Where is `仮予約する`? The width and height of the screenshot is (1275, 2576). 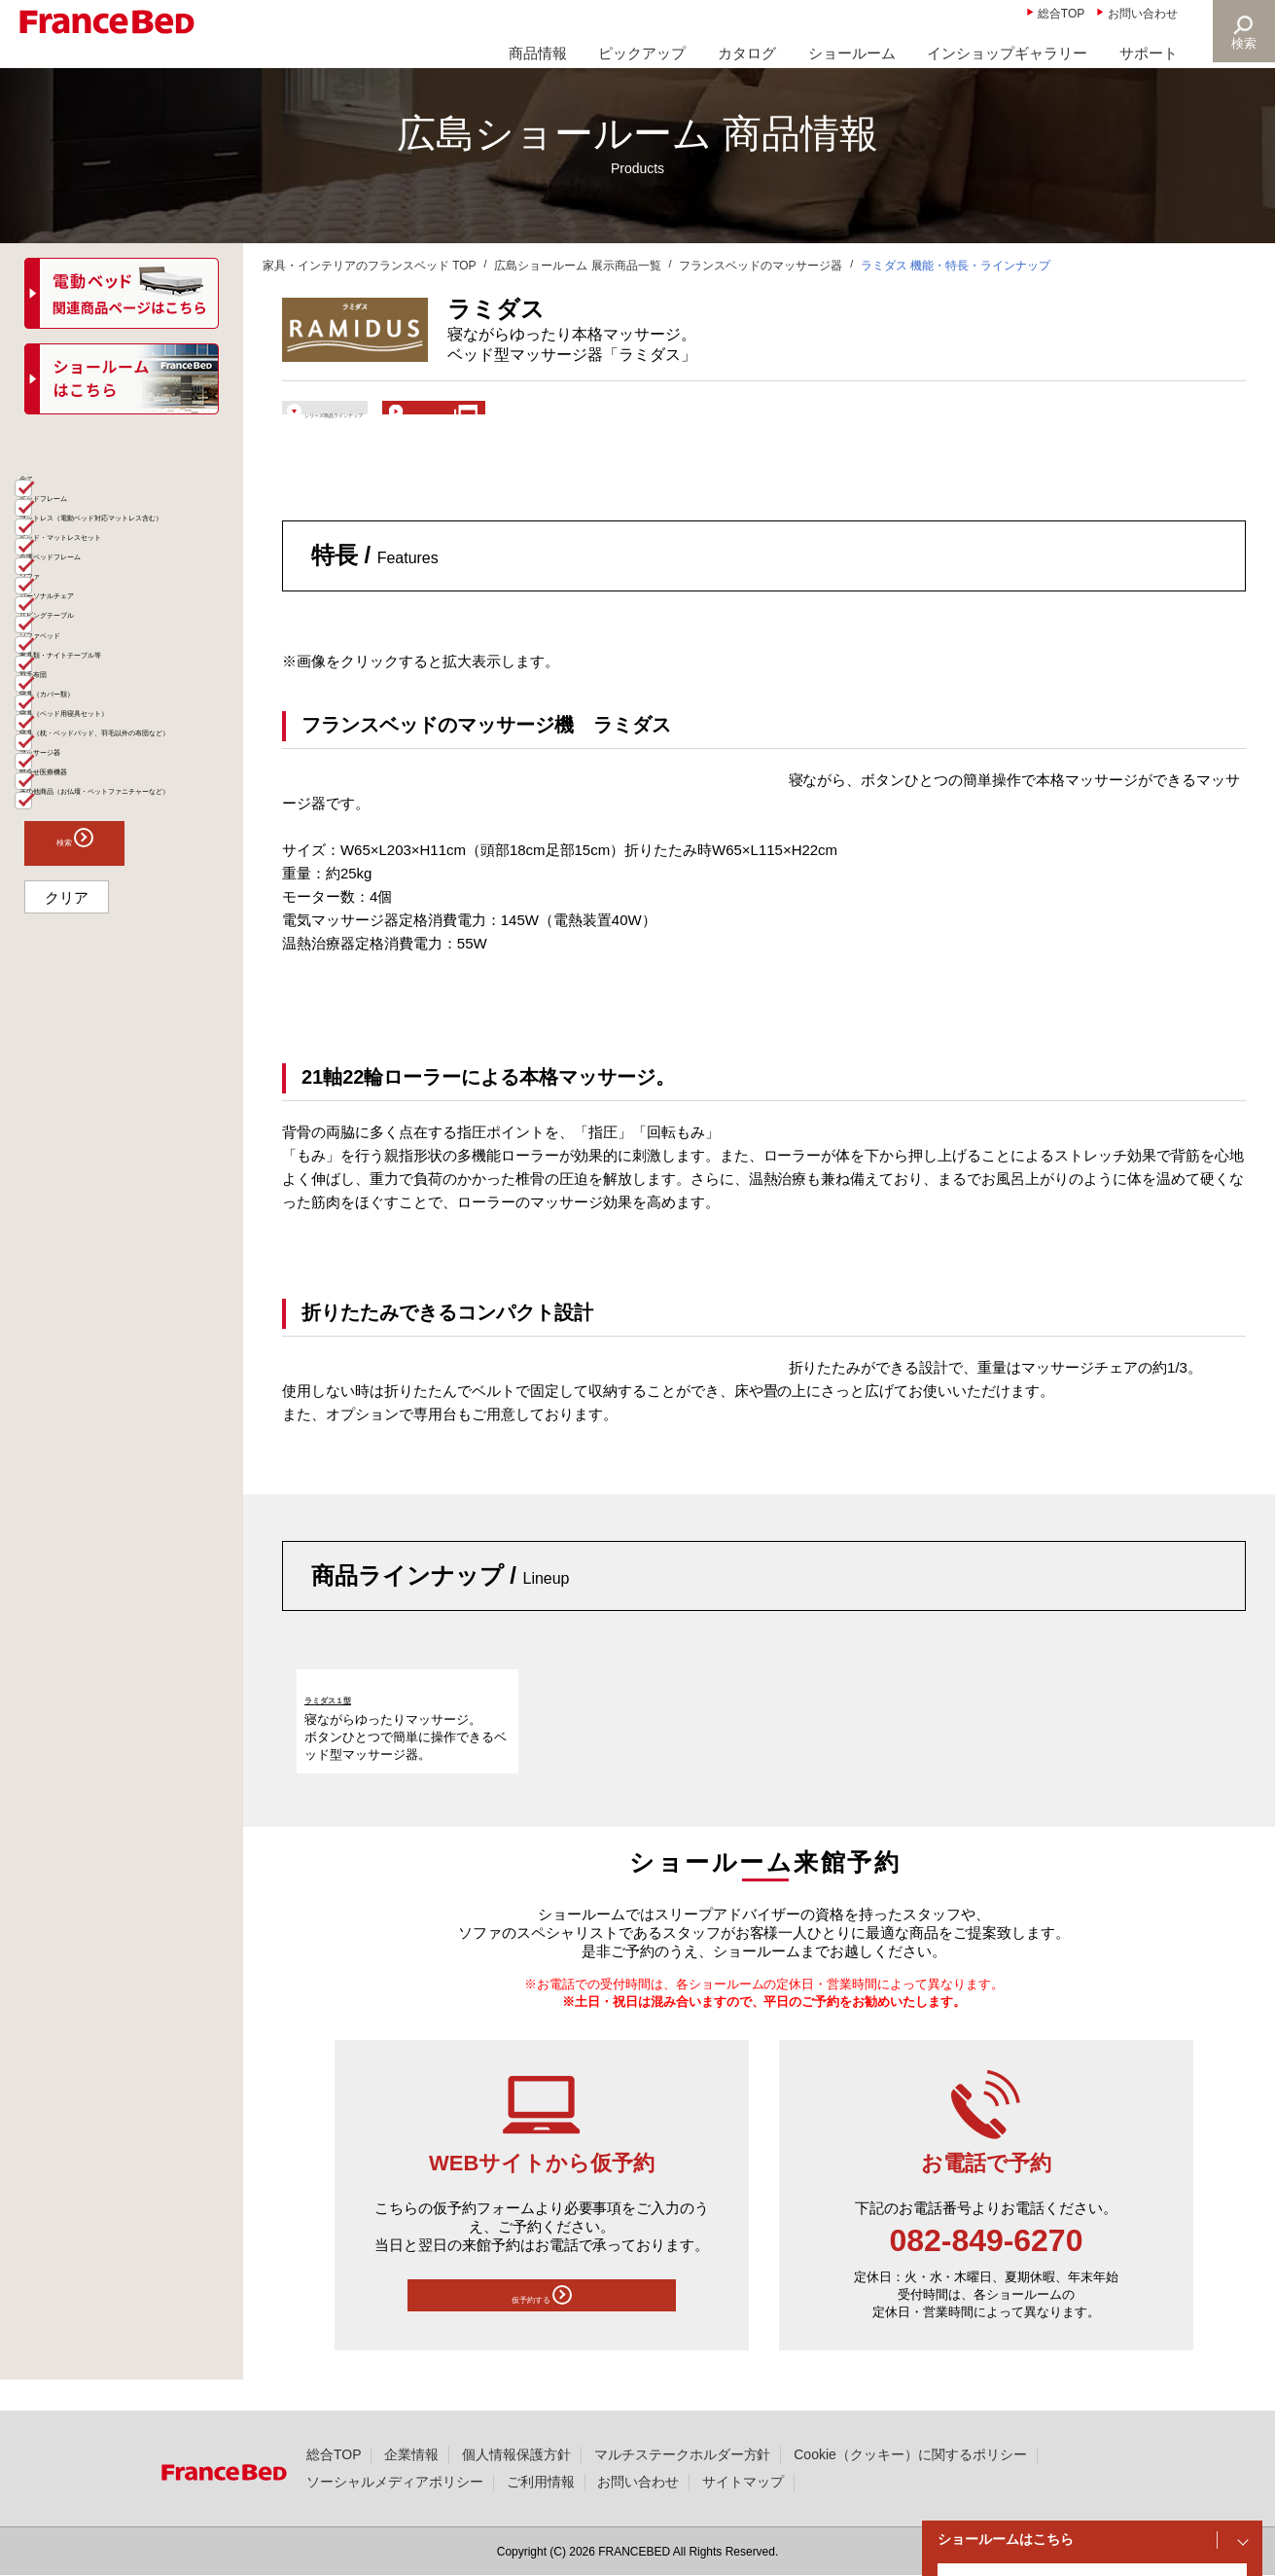
仮予約する is located at coordinates (541, 2329).